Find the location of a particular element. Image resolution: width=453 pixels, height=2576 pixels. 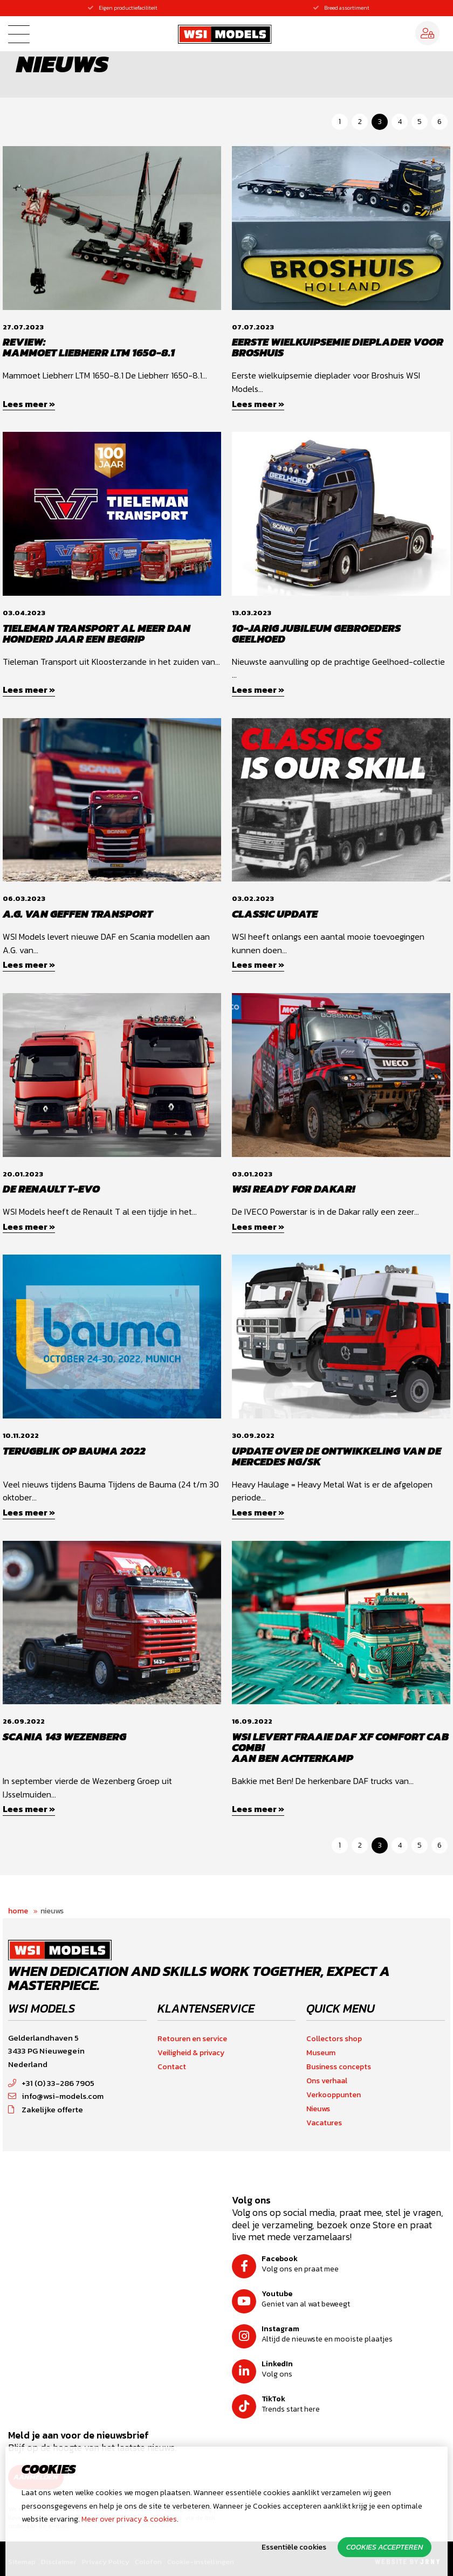

Veiligheid & privacy is located at coordinates (190, 2052).